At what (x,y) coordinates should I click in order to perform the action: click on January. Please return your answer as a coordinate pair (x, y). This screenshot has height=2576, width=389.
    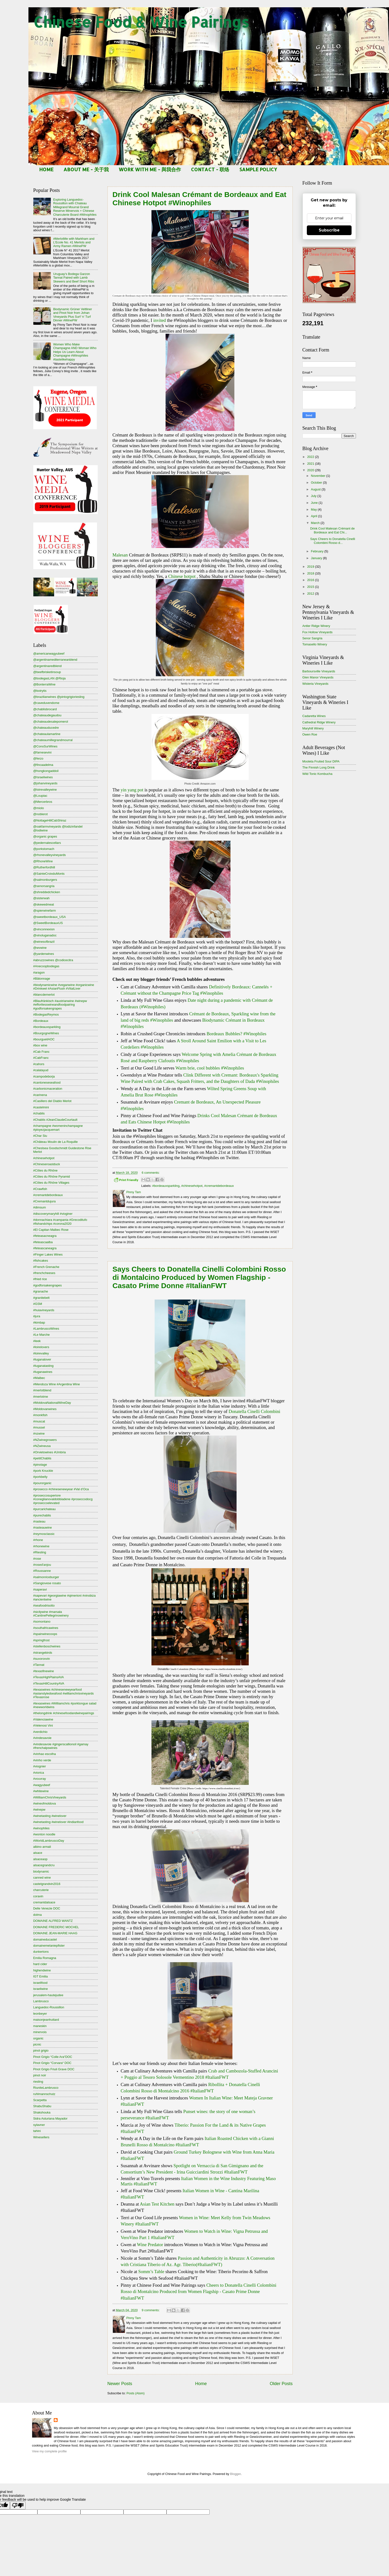
    Looking at the image, I should click on (317, 558).